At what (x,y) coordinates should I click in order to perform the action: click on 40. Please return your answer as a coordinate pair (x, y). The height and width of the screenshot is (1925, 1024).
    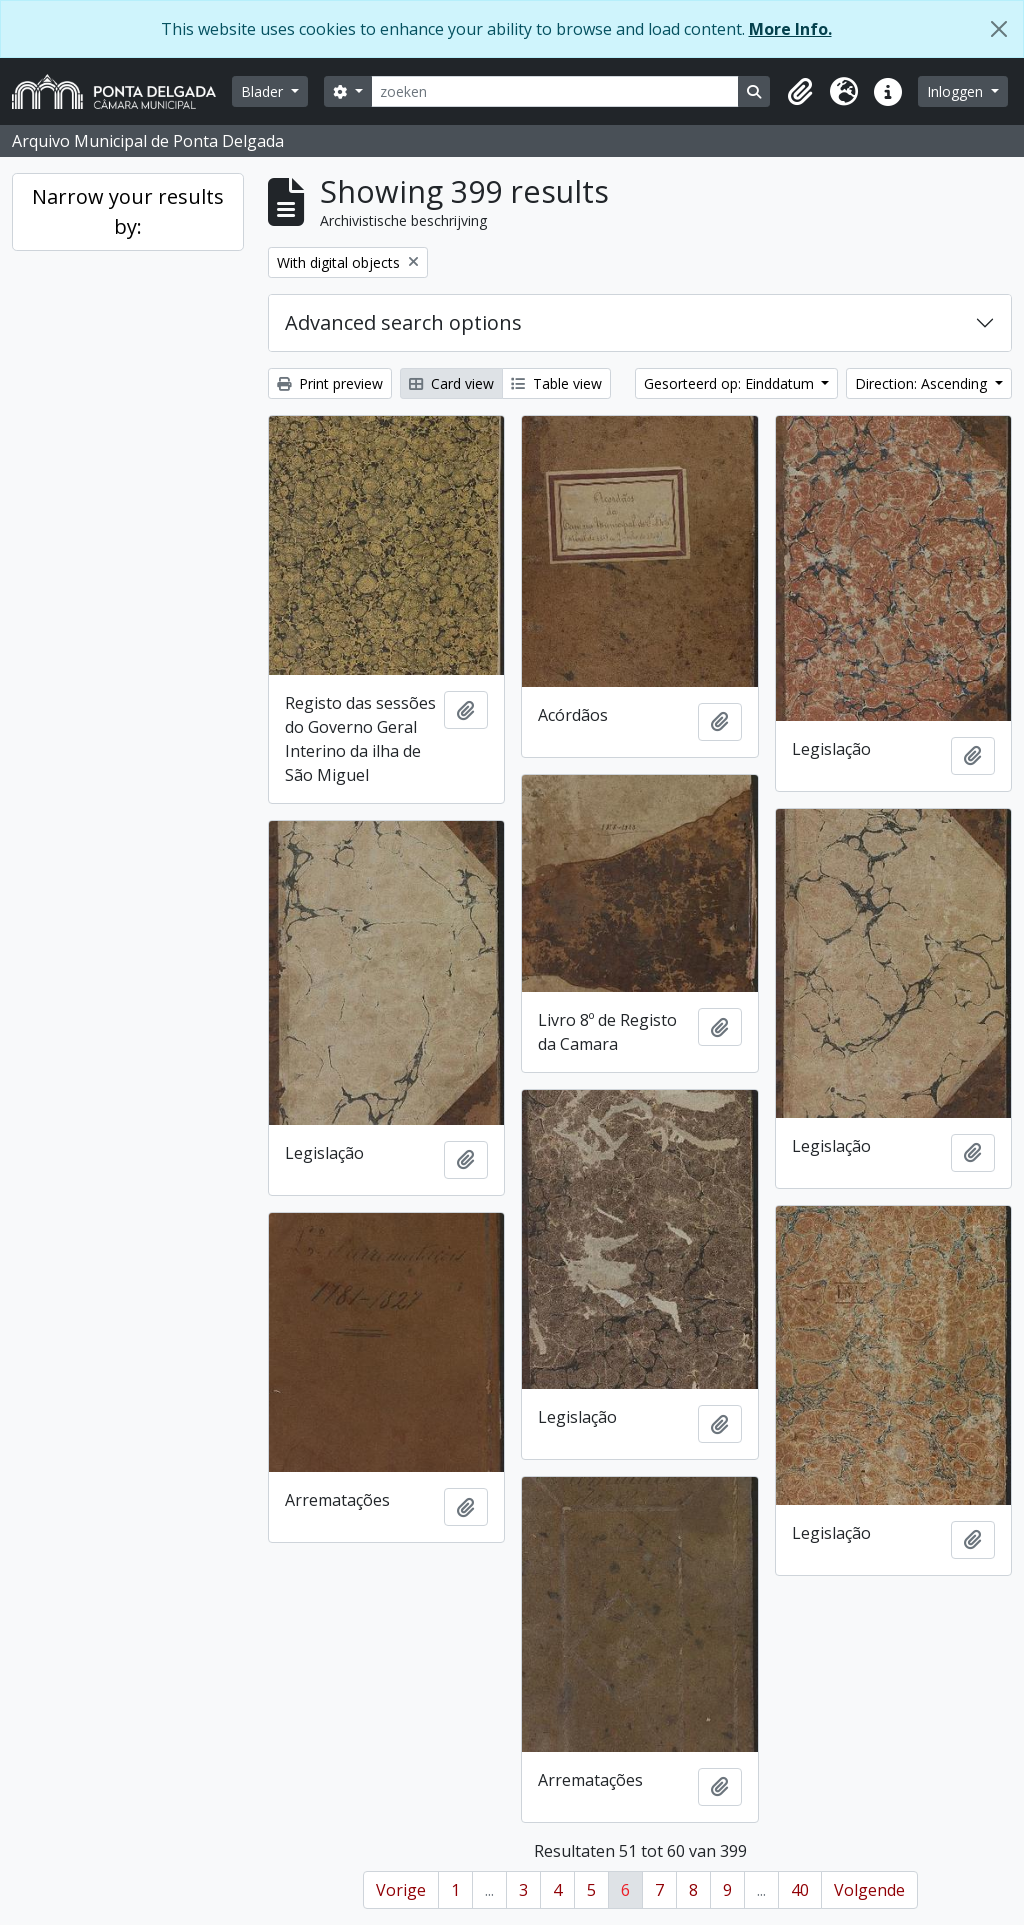
    Looking at the image, I should click on (800, 1890).